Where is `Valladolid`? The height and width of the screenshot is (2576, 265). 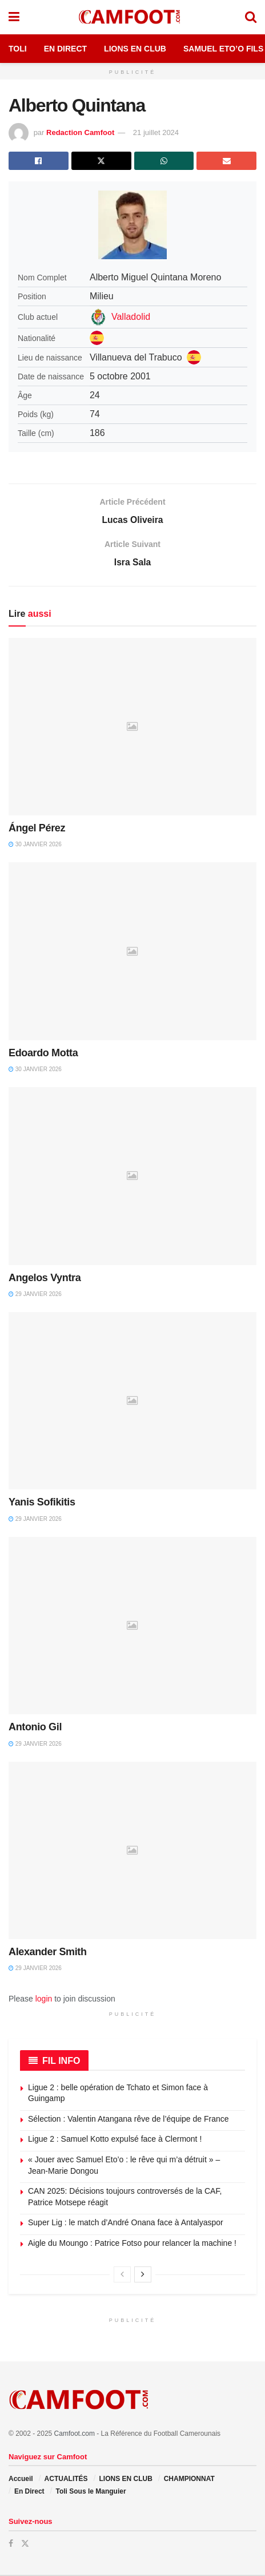
Valladolid is located at coordinates (130, 317).